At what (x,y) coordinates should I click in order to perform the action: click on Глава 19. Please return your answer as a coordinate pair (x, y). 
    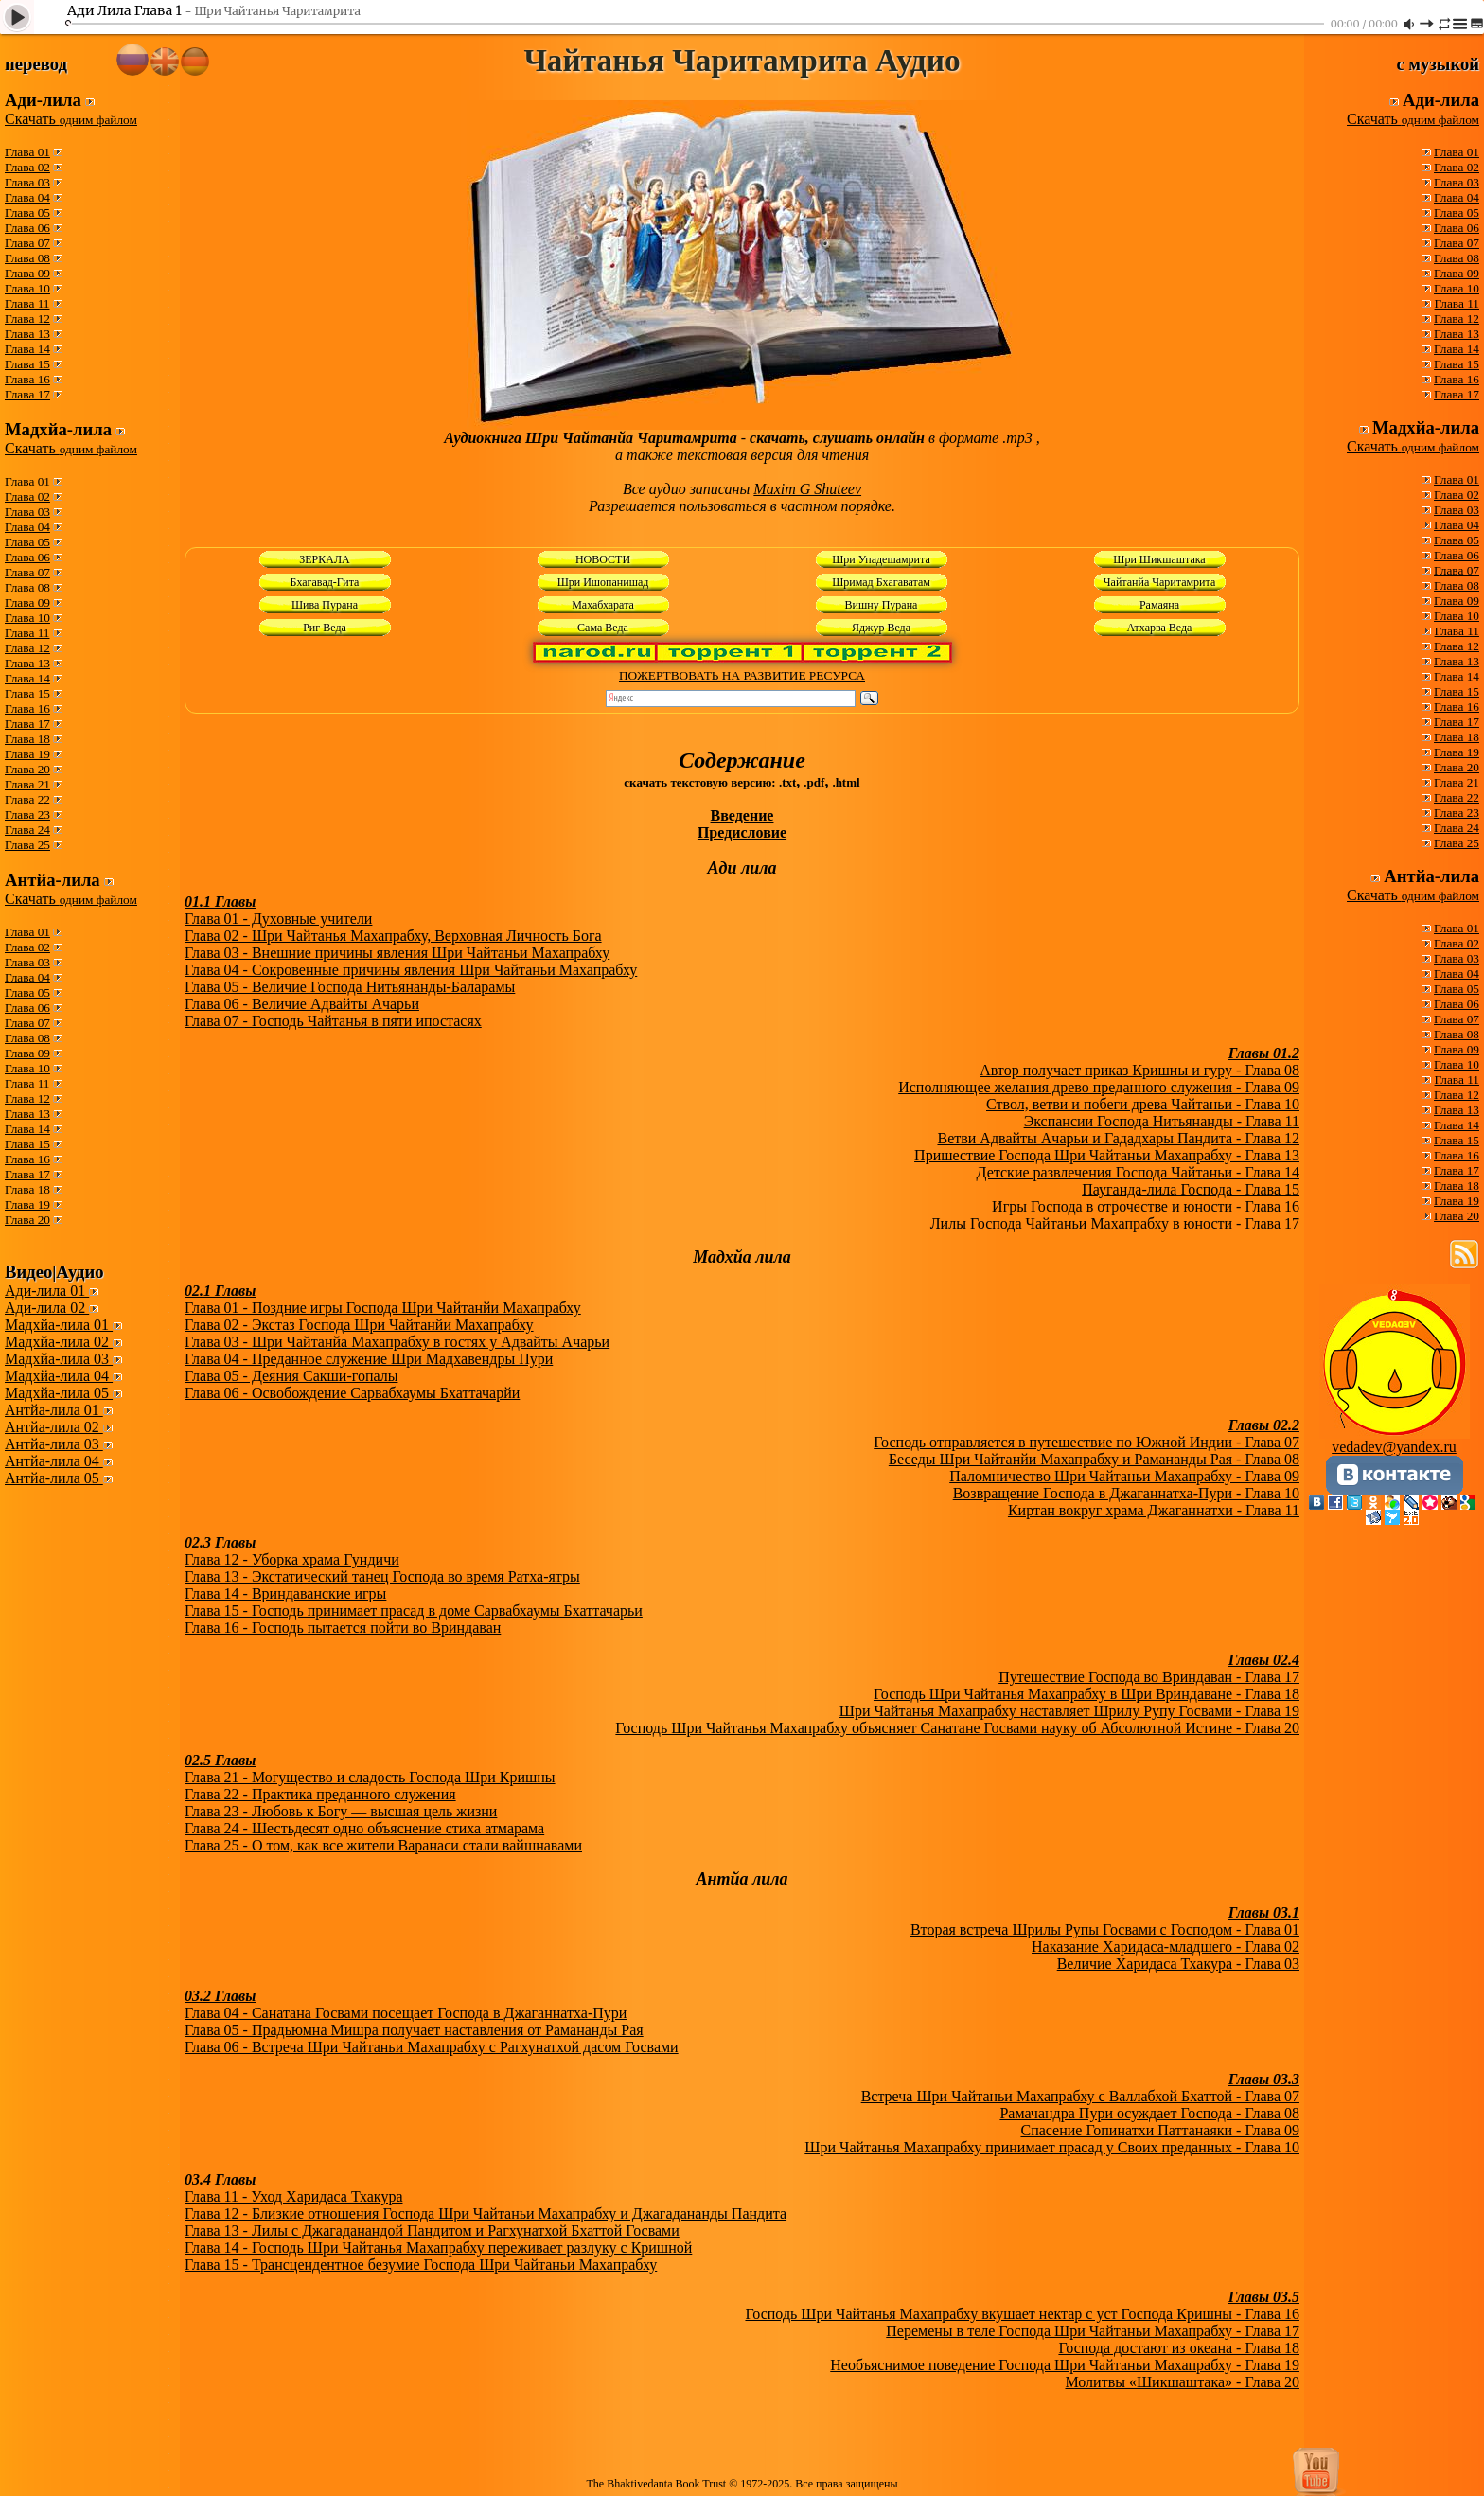
    Looking at the image, I should click on (27, 754).